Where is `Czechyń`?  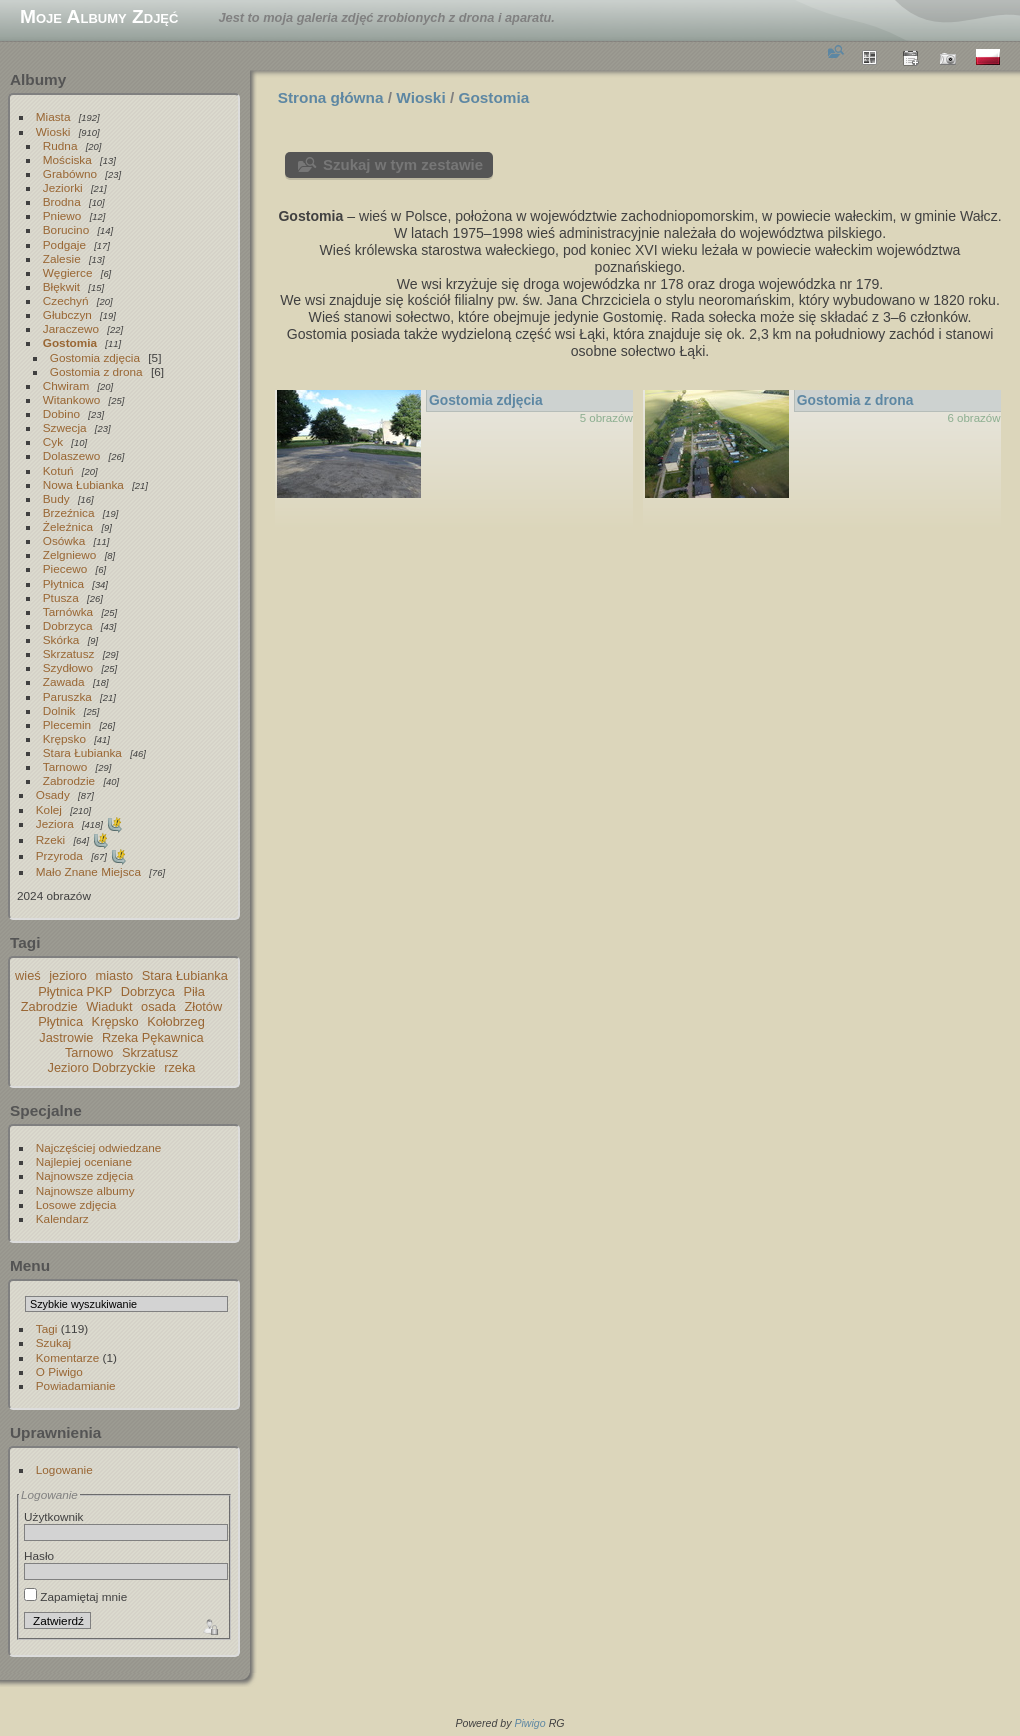 Czechyń is located at coordinates (66, 300).